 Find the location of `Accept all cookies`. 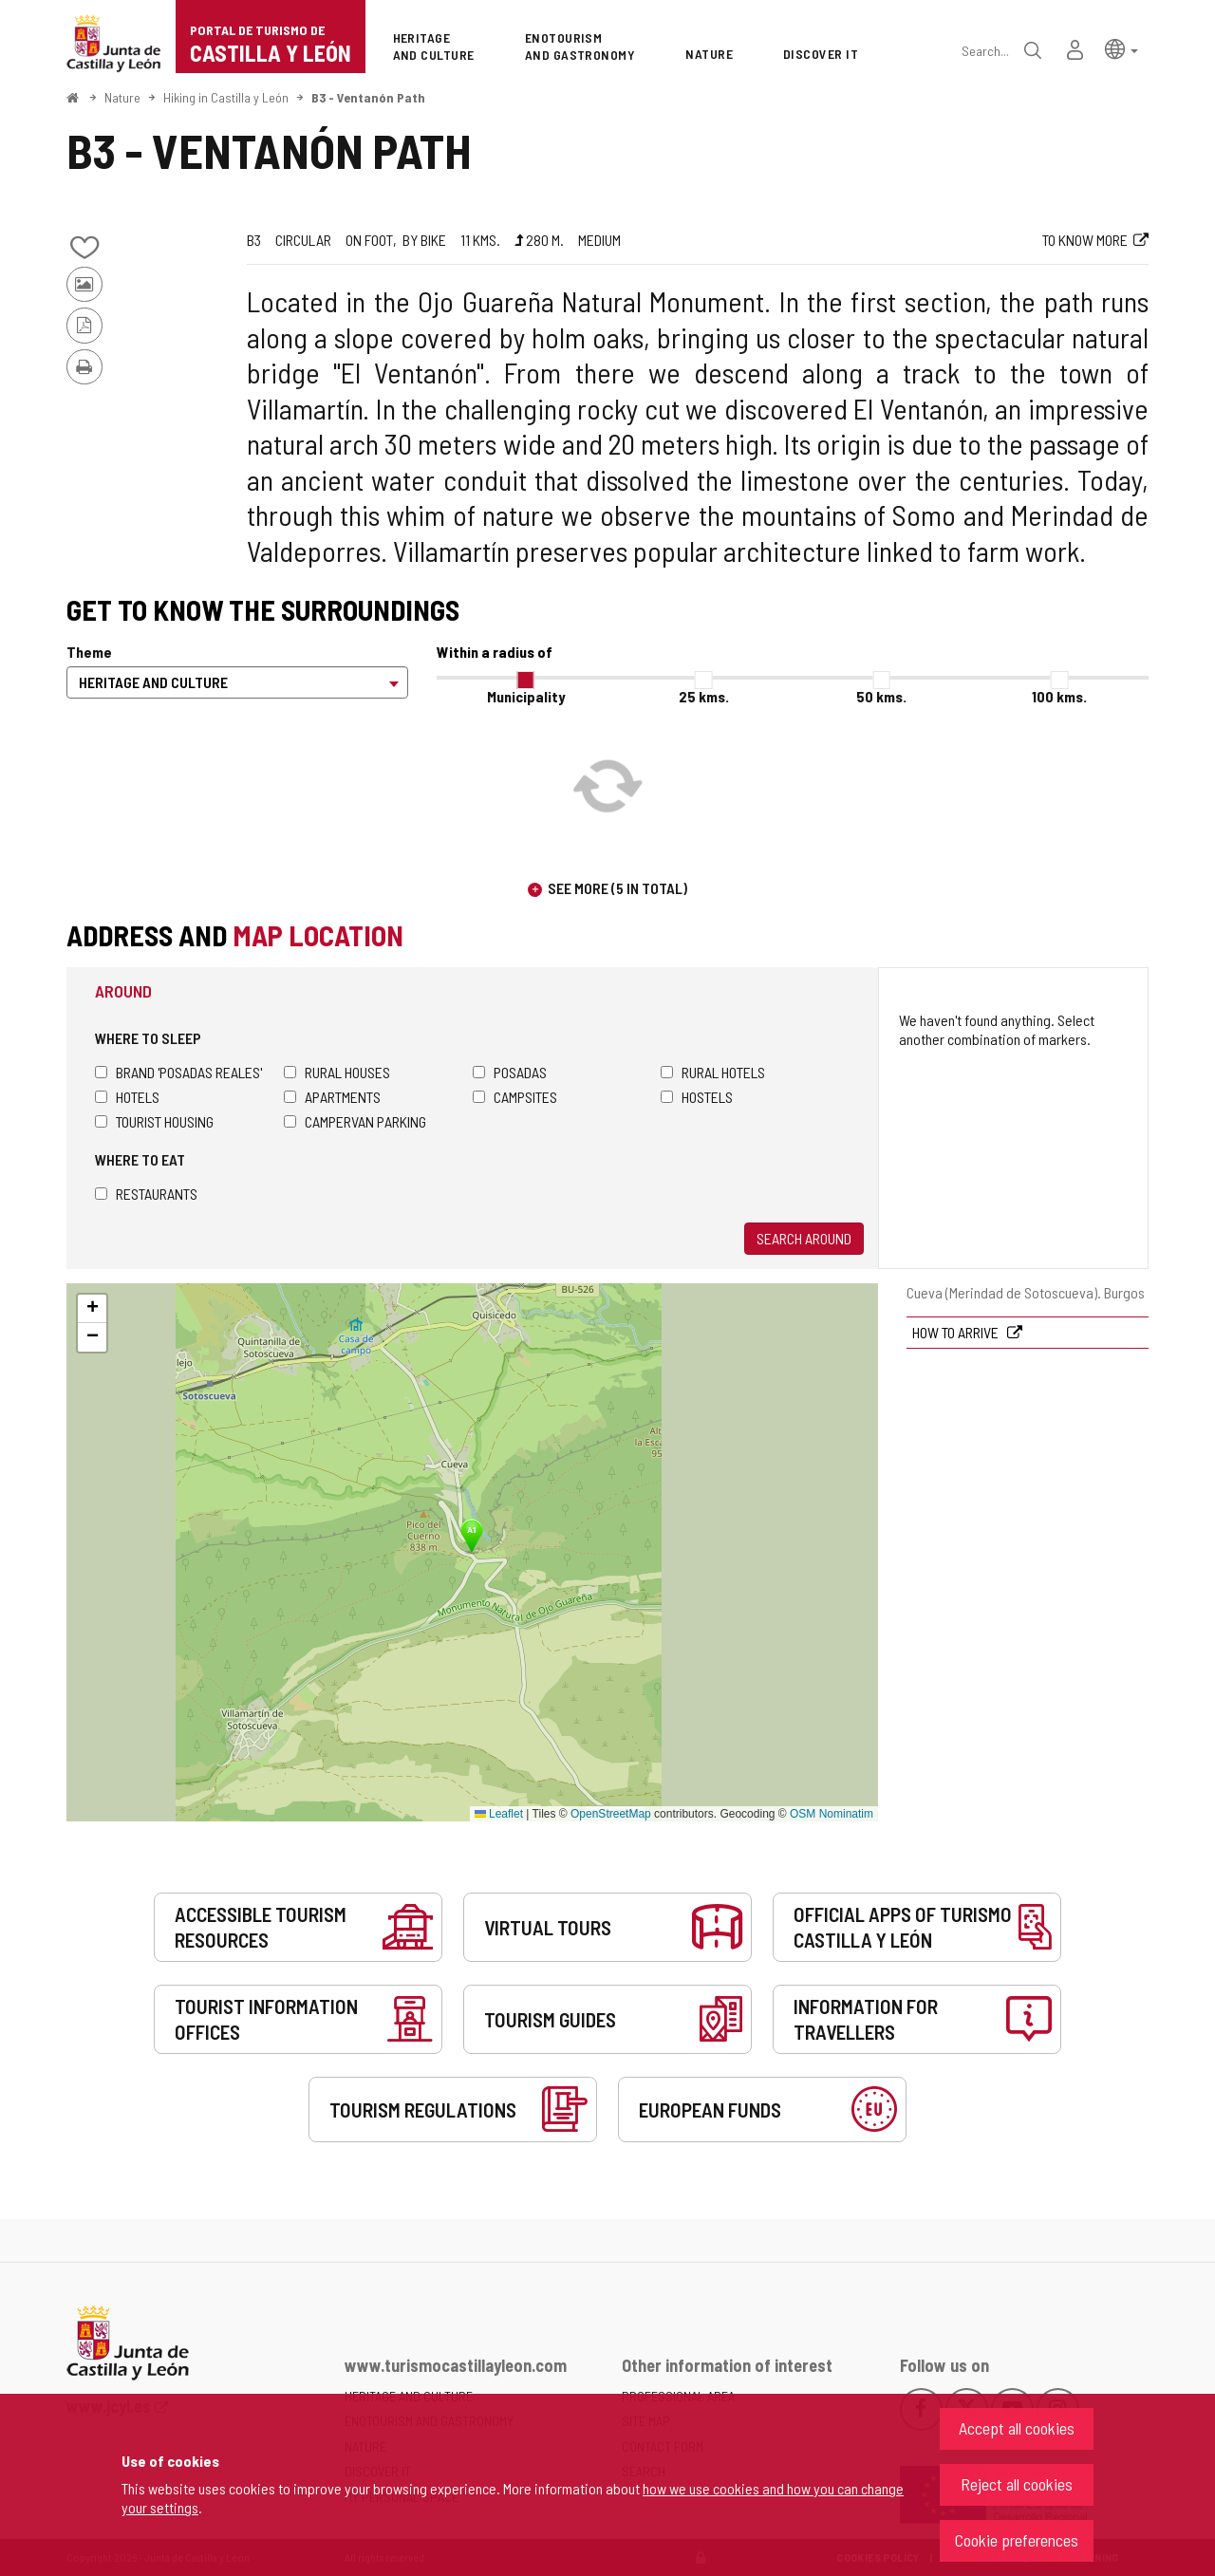

Accept all cookies is located at coordinates (1017, 2427).